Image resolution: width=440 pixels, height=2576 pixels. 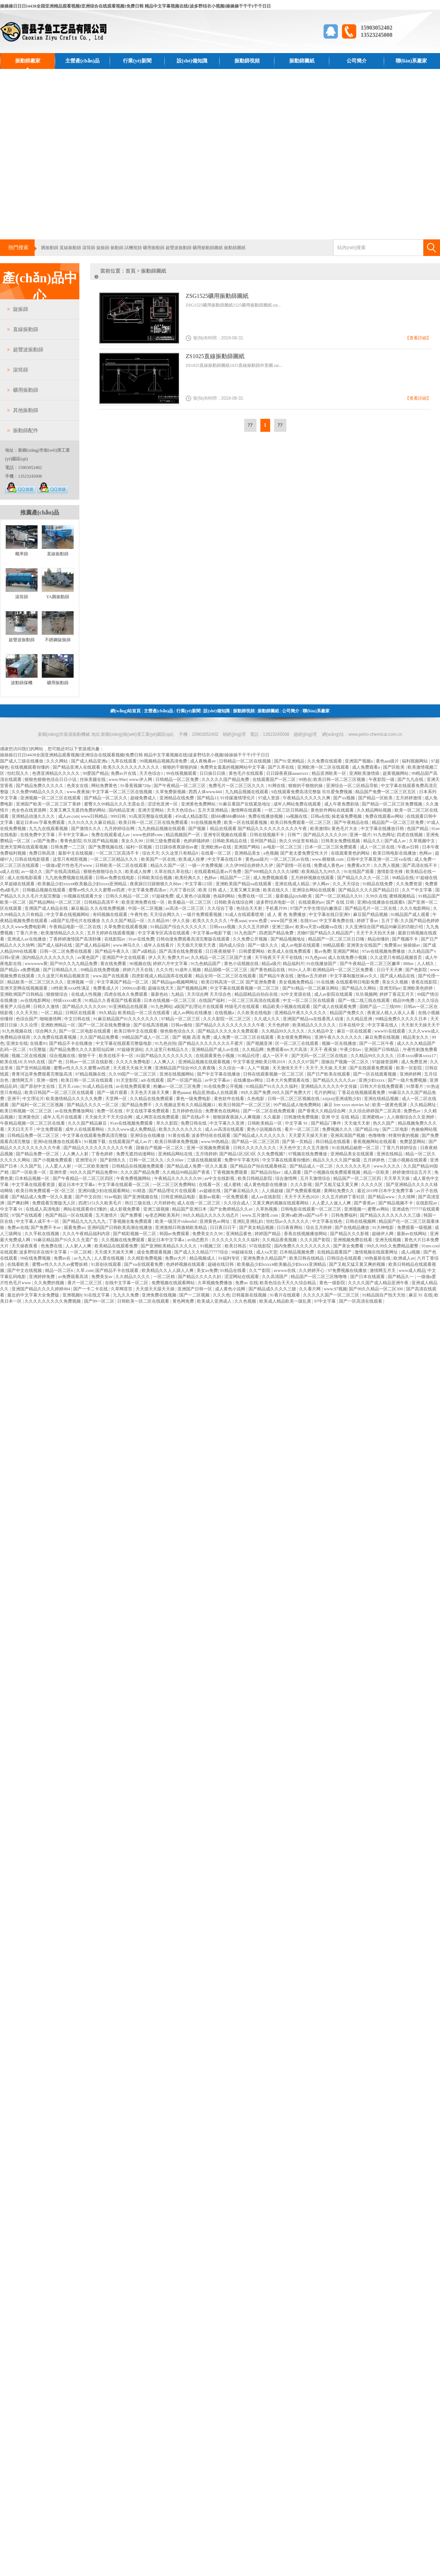 I want to click on 91在线播, so click(x=325, y=982).